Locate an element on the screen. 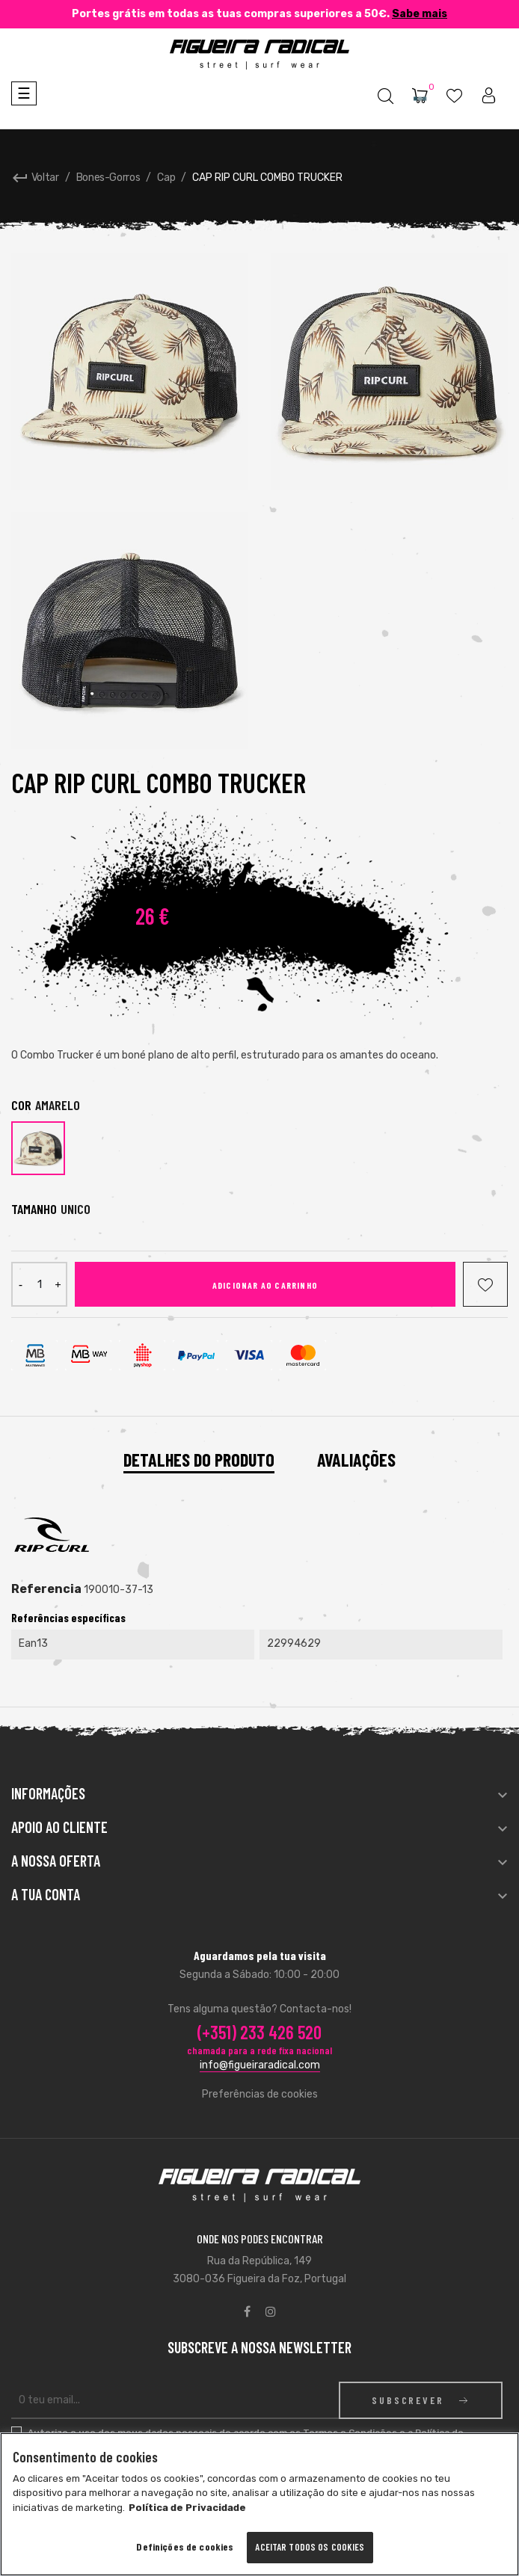 The width and height of the screenshot is (519, 2576). Preferências de cookies is located at coordinates (260, 2094).